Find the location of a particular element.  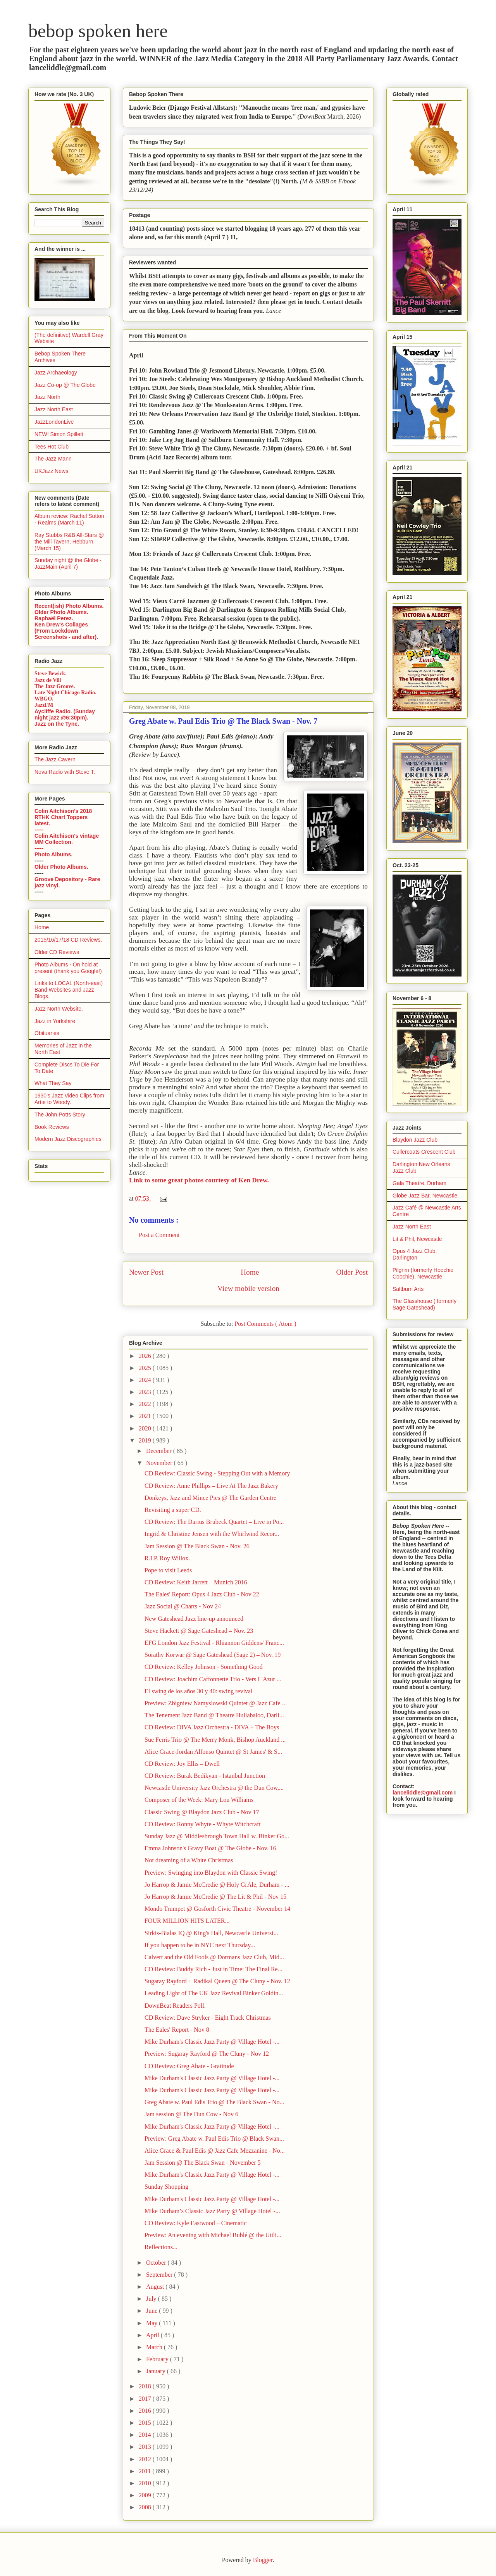

2026 is located at coordinates (146, 1356).